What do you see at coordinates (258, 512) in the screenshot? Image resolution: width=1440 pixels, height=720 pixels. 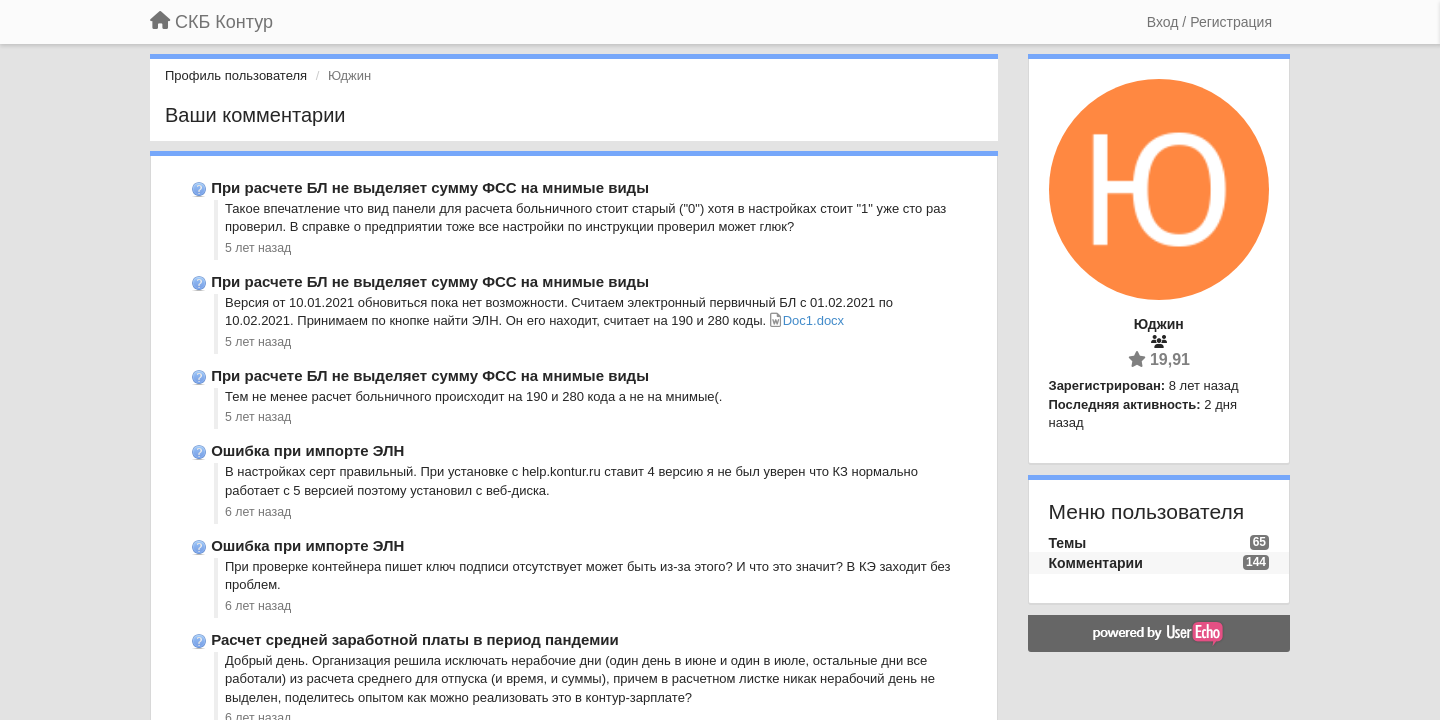 I see `6 лет назад` at bounding box center [258, 512].